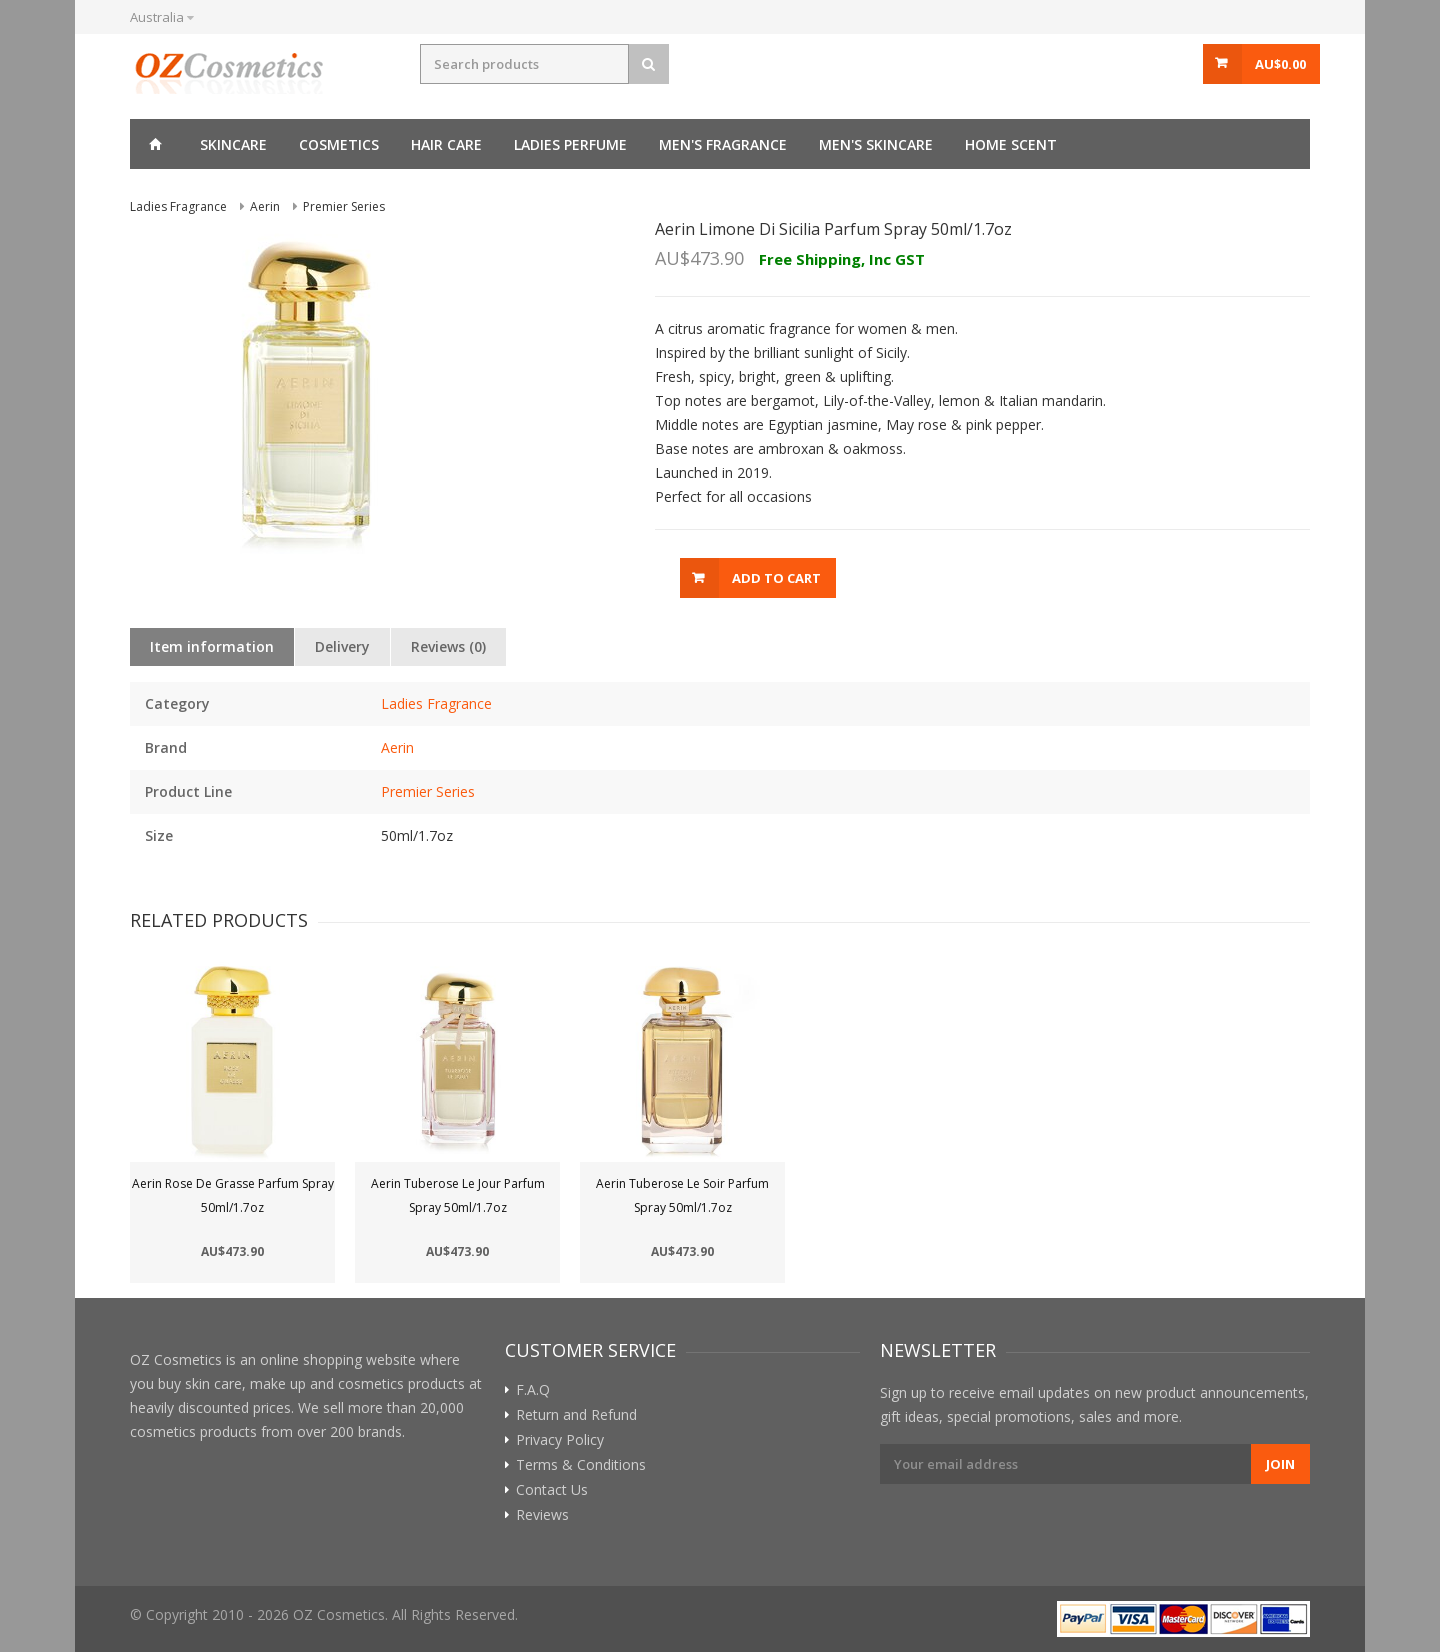 The height and width of the screenshot is (1652, 1440). What do you see at coordinates (876, 144) in the screenshot?
I see `Men's skincare` at bounding box center [876, 144].